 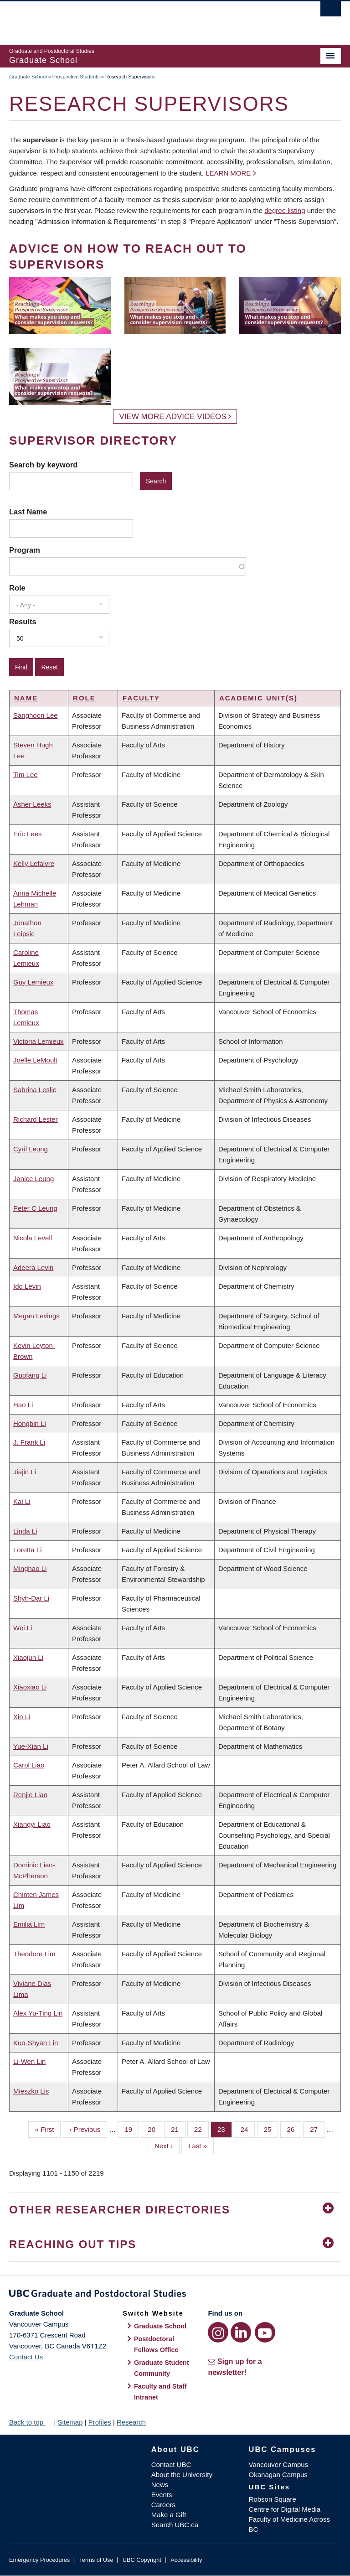 I want to click on Graduate Student Community, so click(x=161, y=2368).